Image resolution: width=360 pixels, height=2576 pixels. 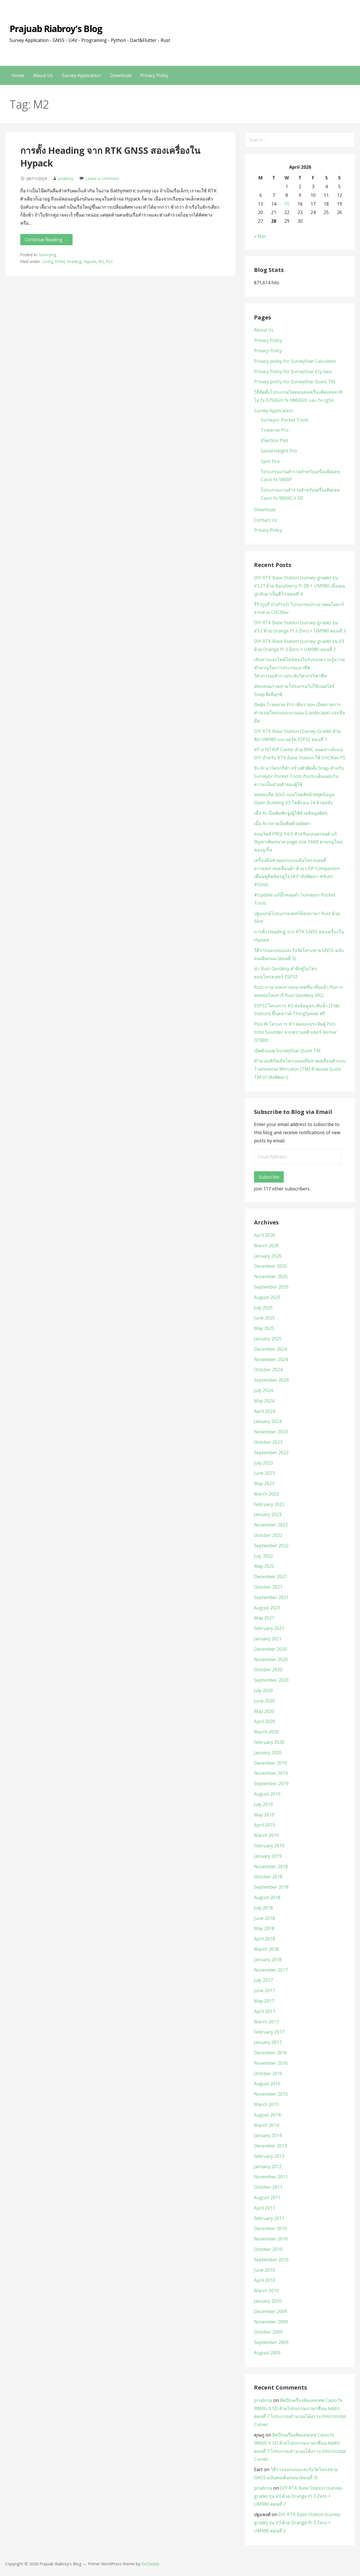 I want to click on July 2019, so click(x=263, y=1804).